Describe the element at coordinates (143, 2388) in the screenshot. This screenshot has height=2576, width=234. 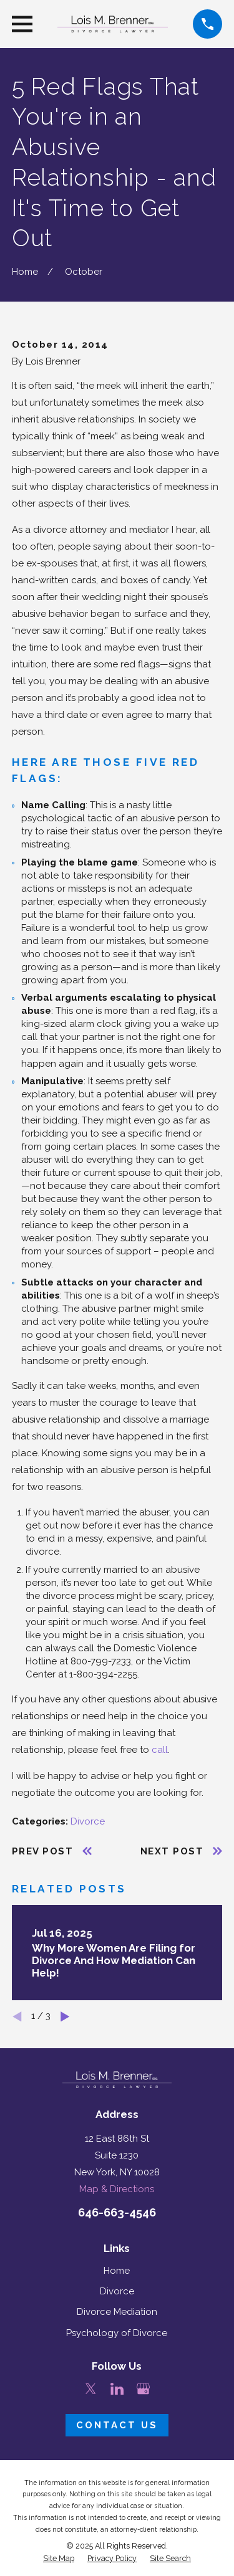
I see `[Google Business Profile]` at that location.